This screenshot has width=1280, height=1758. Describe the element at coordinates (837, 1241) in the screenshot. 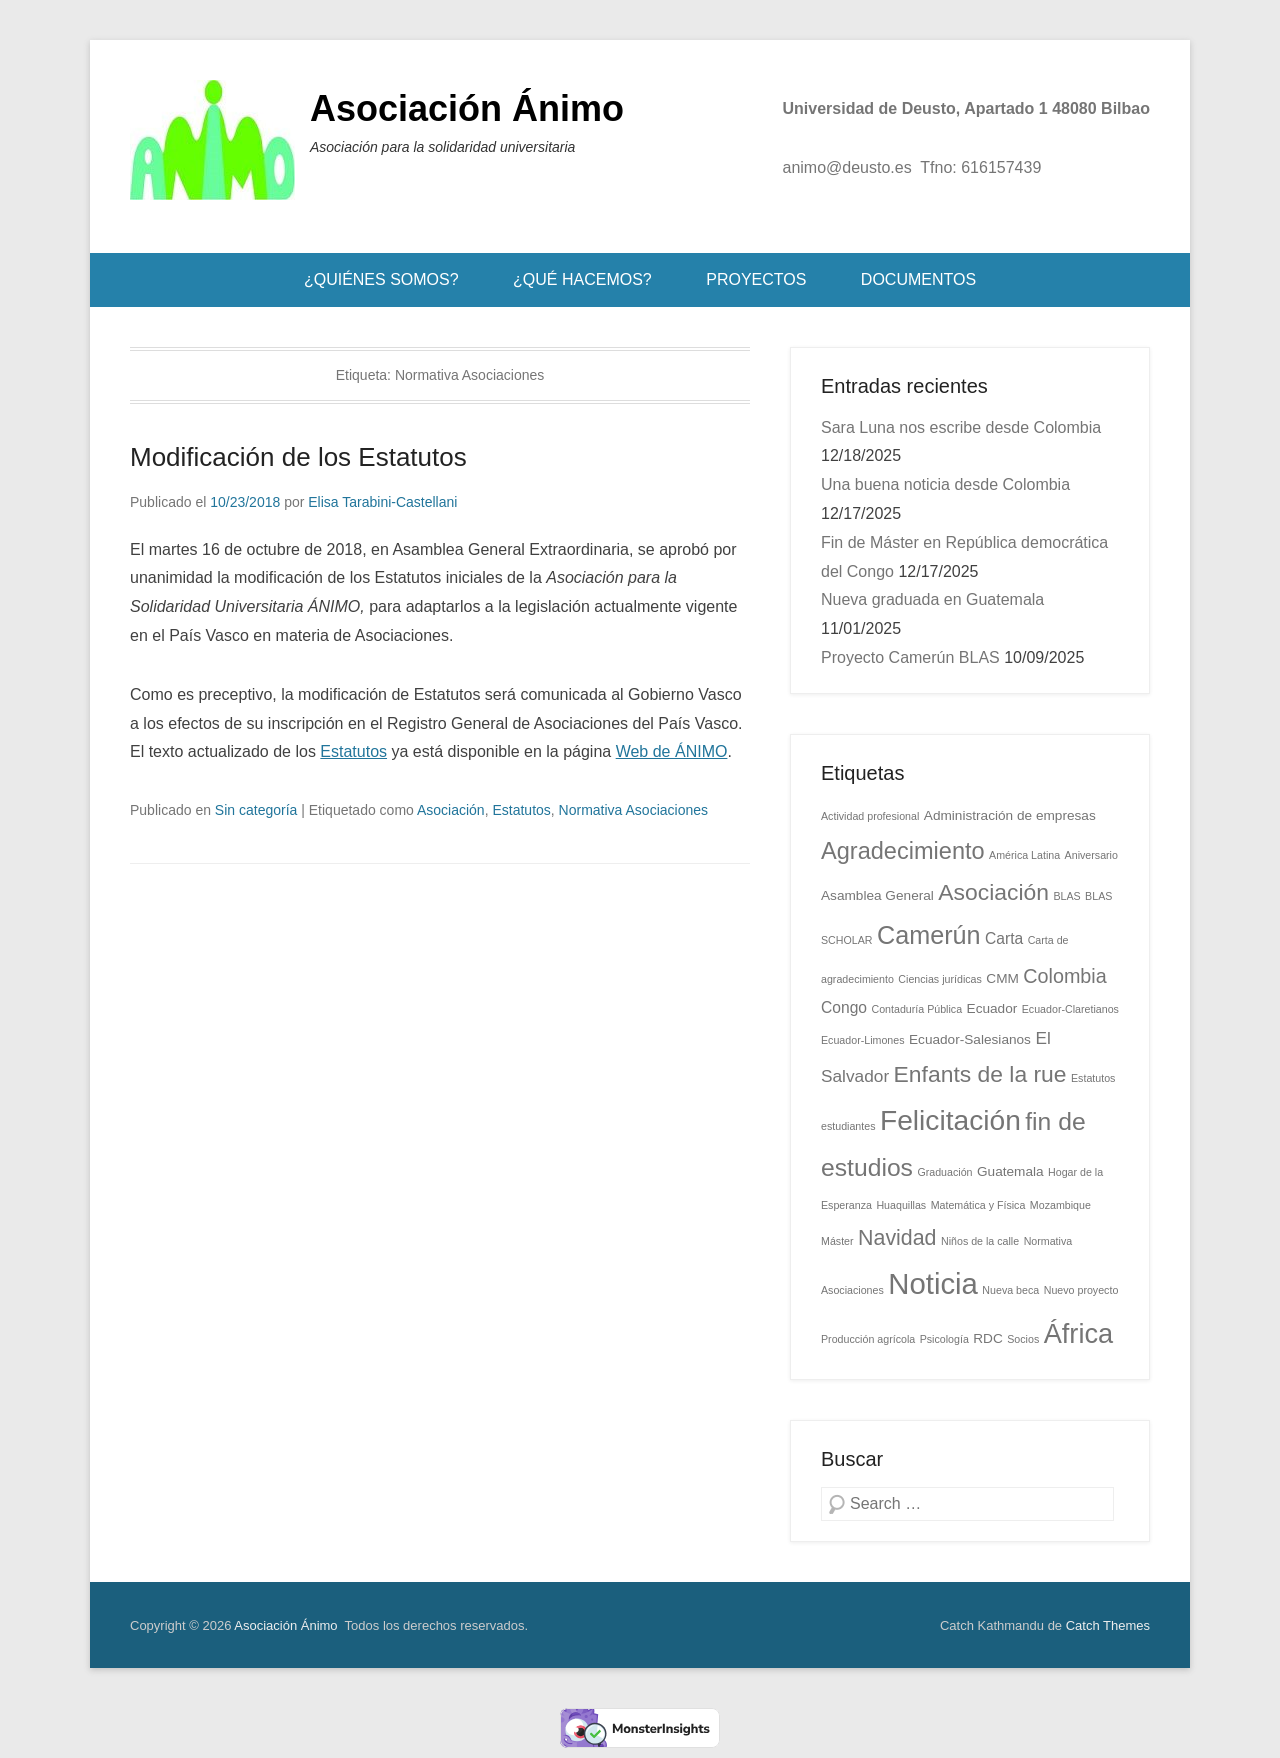

I see `Máster [Máster (1 elemento)]` at that location.